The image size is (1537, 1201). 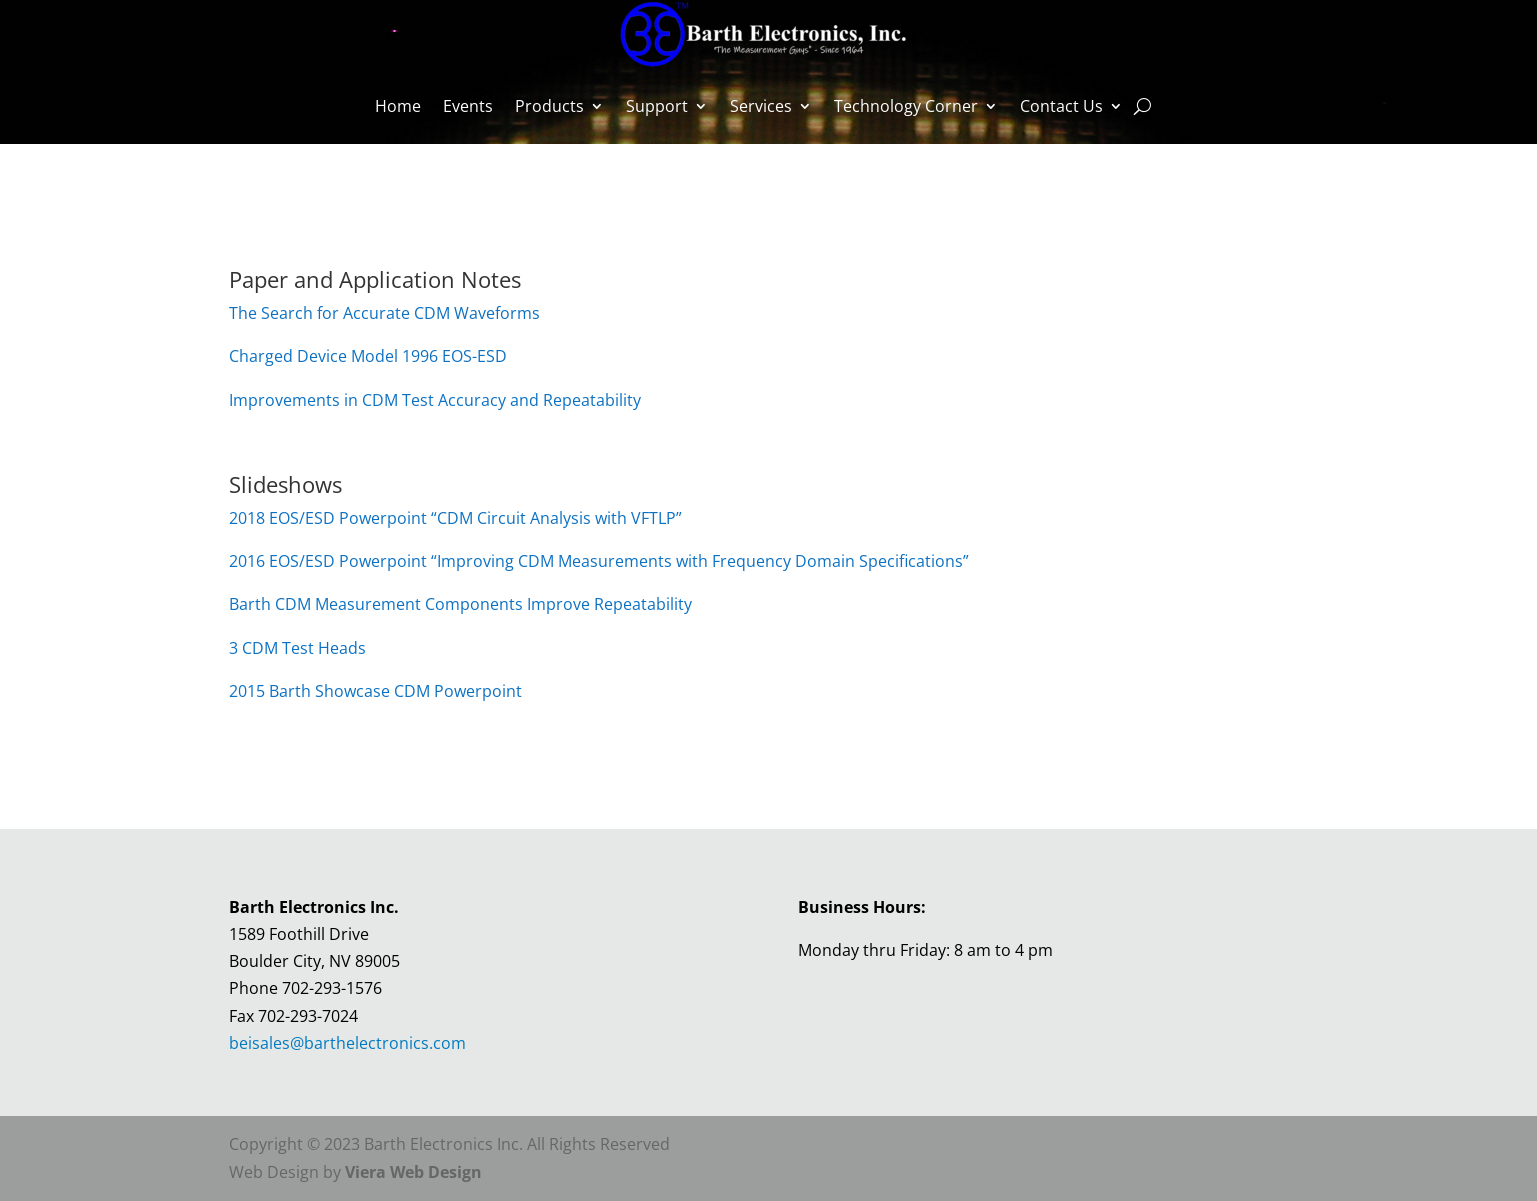 I want to click on Improvements in CDM Test Accuracy and Repeatability, so click(x=435, y=400).